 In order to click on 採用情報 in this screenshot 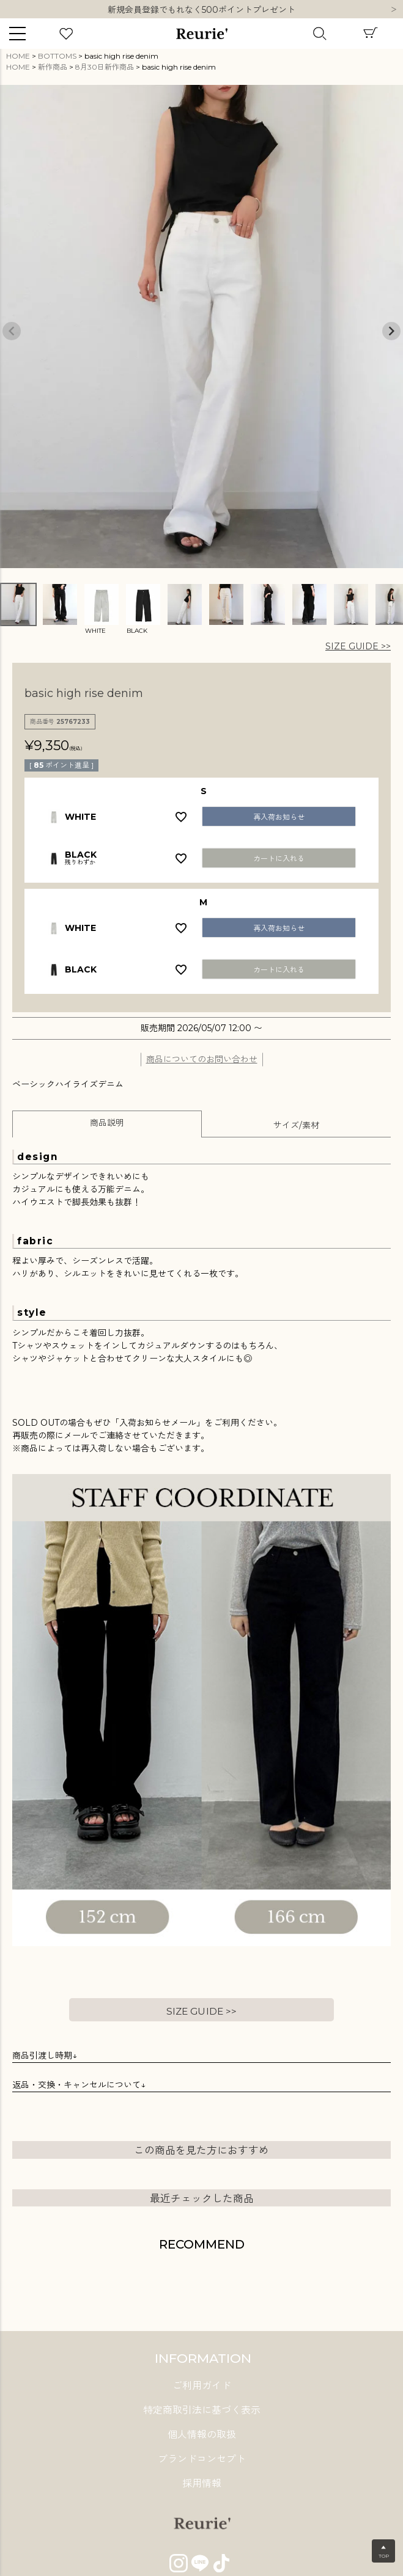, I will do `click(201, 2483)`.